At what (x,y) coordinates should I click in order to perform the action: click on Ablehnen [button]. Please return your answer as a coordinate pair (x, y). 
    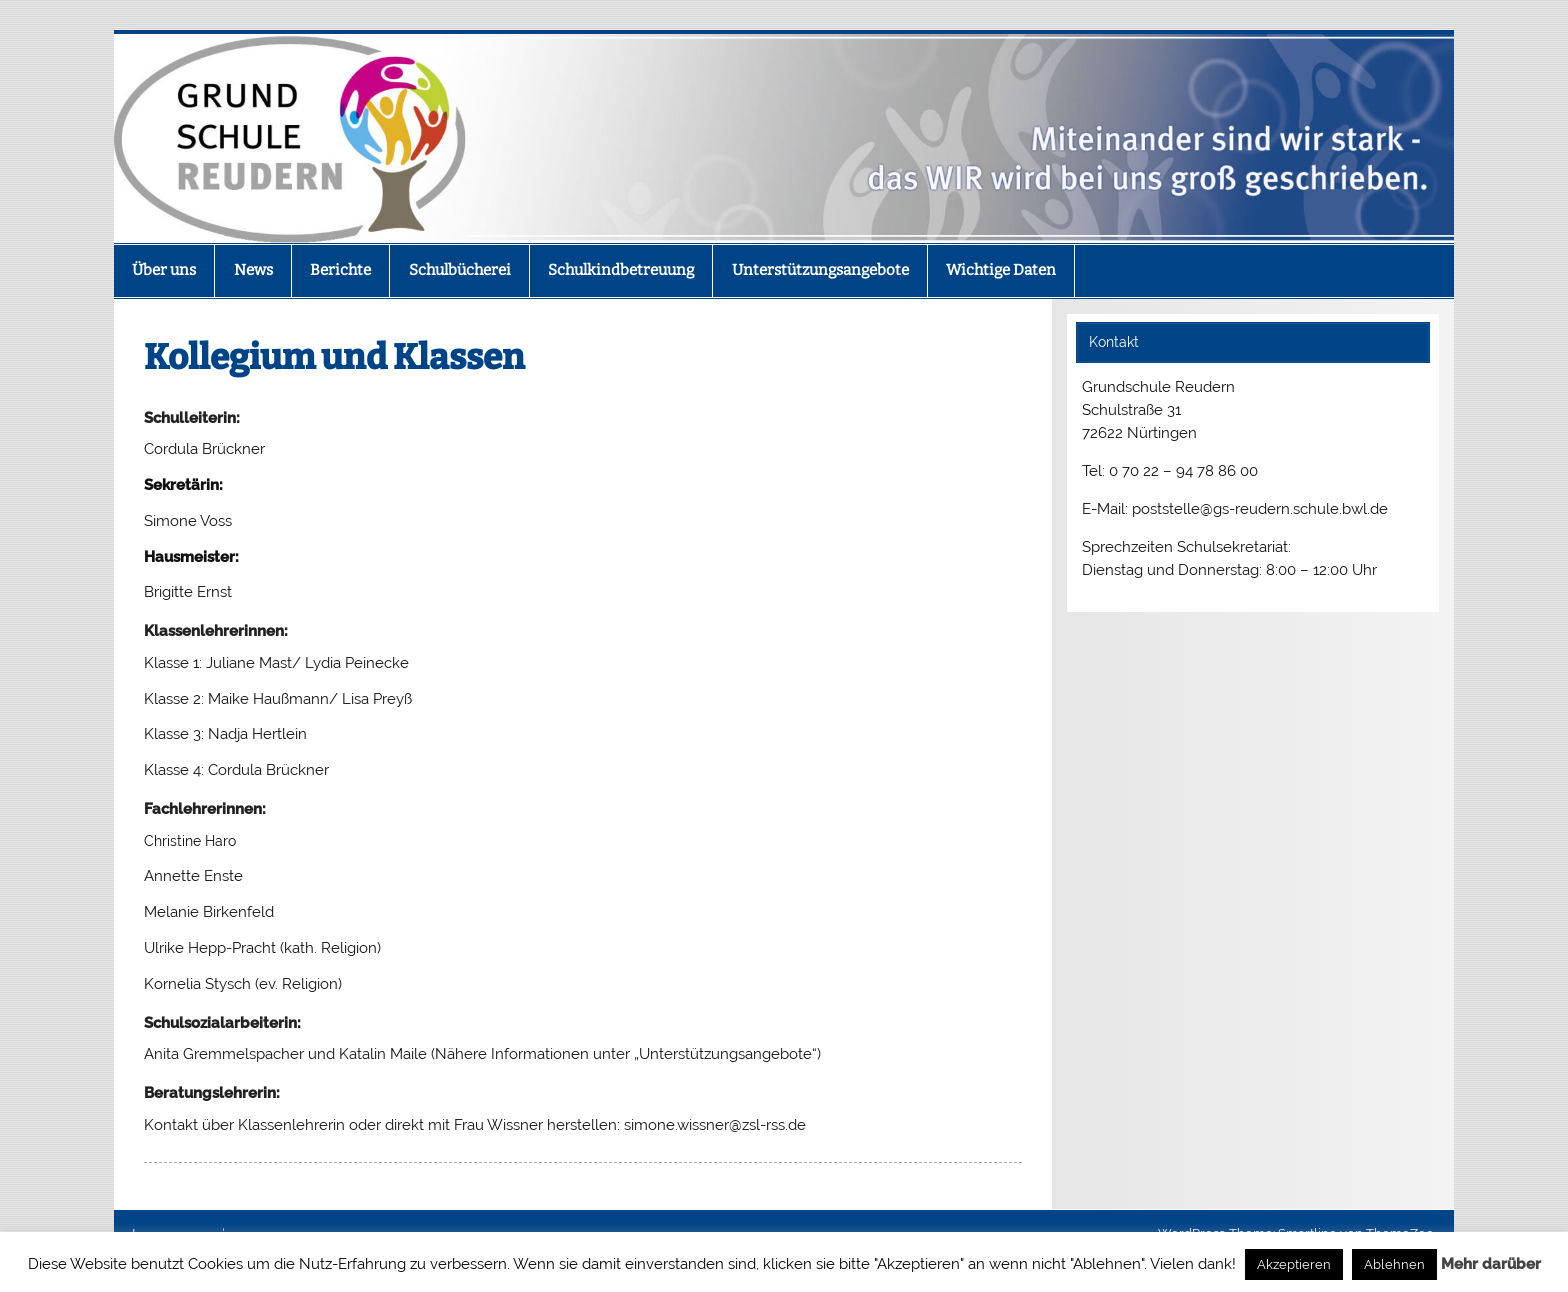
    Looking at the image, I should click on (1394, 1264).